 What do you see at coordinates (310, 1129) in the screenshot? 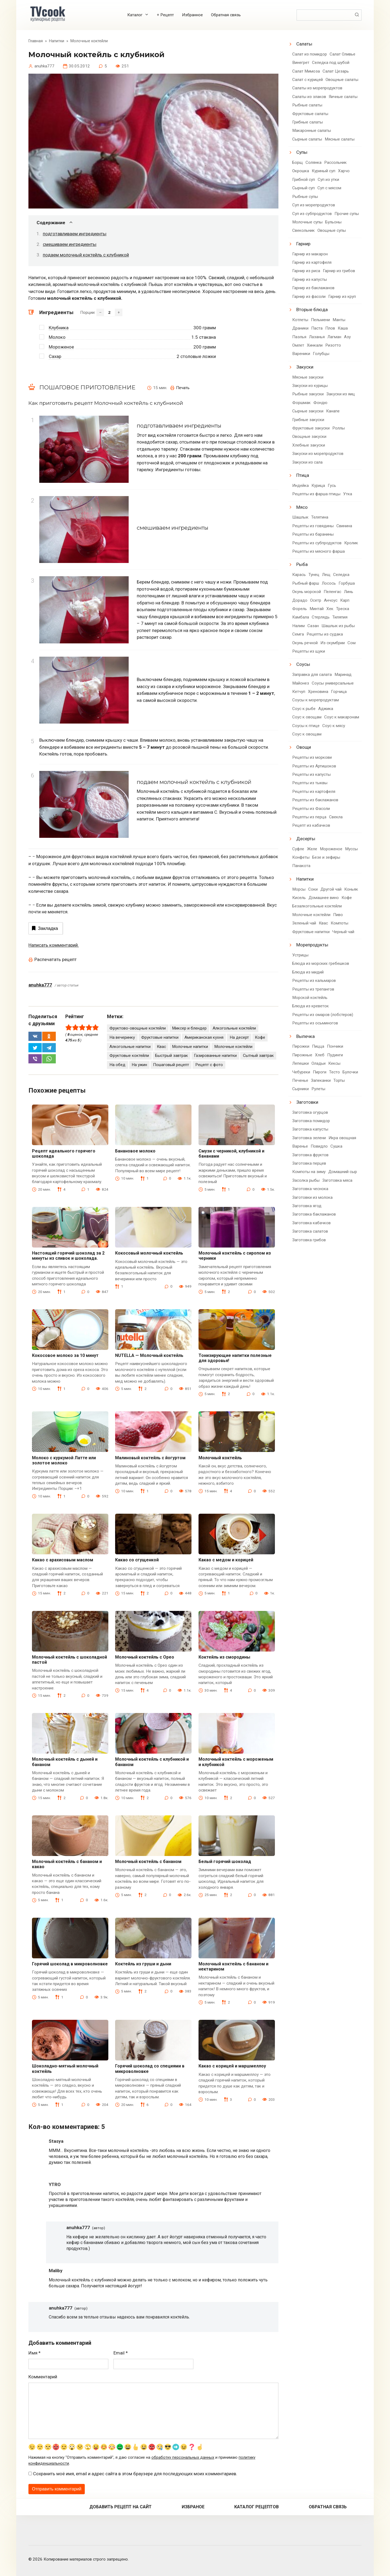
I see `Заготовка капусты` at bounding box center [310, 1129].